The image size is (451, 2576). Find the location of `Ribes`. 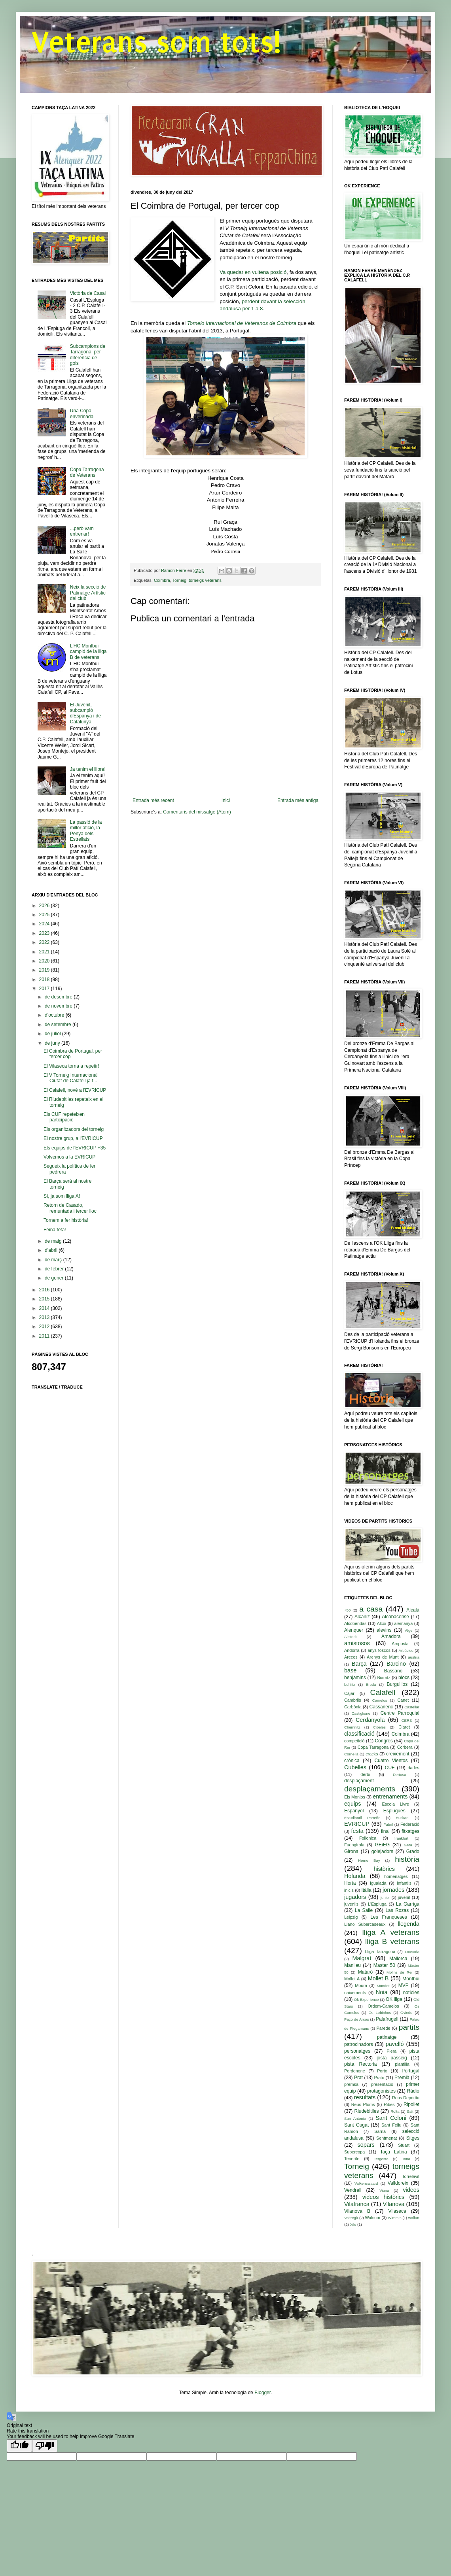

Ribes is located at coordinates (389, 2104).